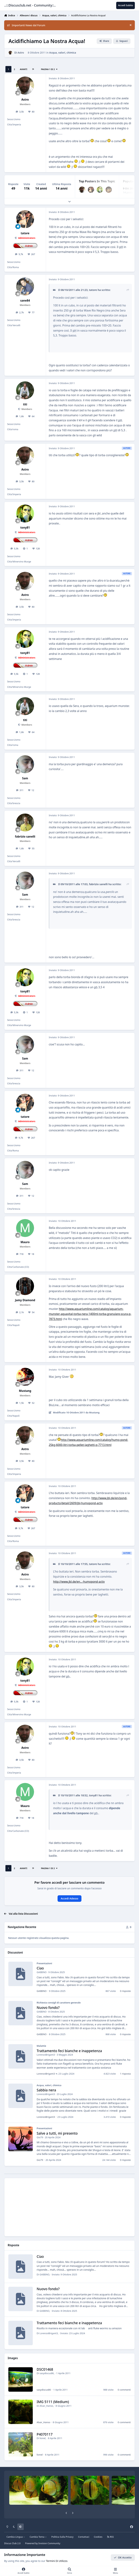 The image size is (139, 2576). What do you see at coordinates (45, 2369) in the screenshot?
I see `DSC01468` at bounding box center [45, 2369].